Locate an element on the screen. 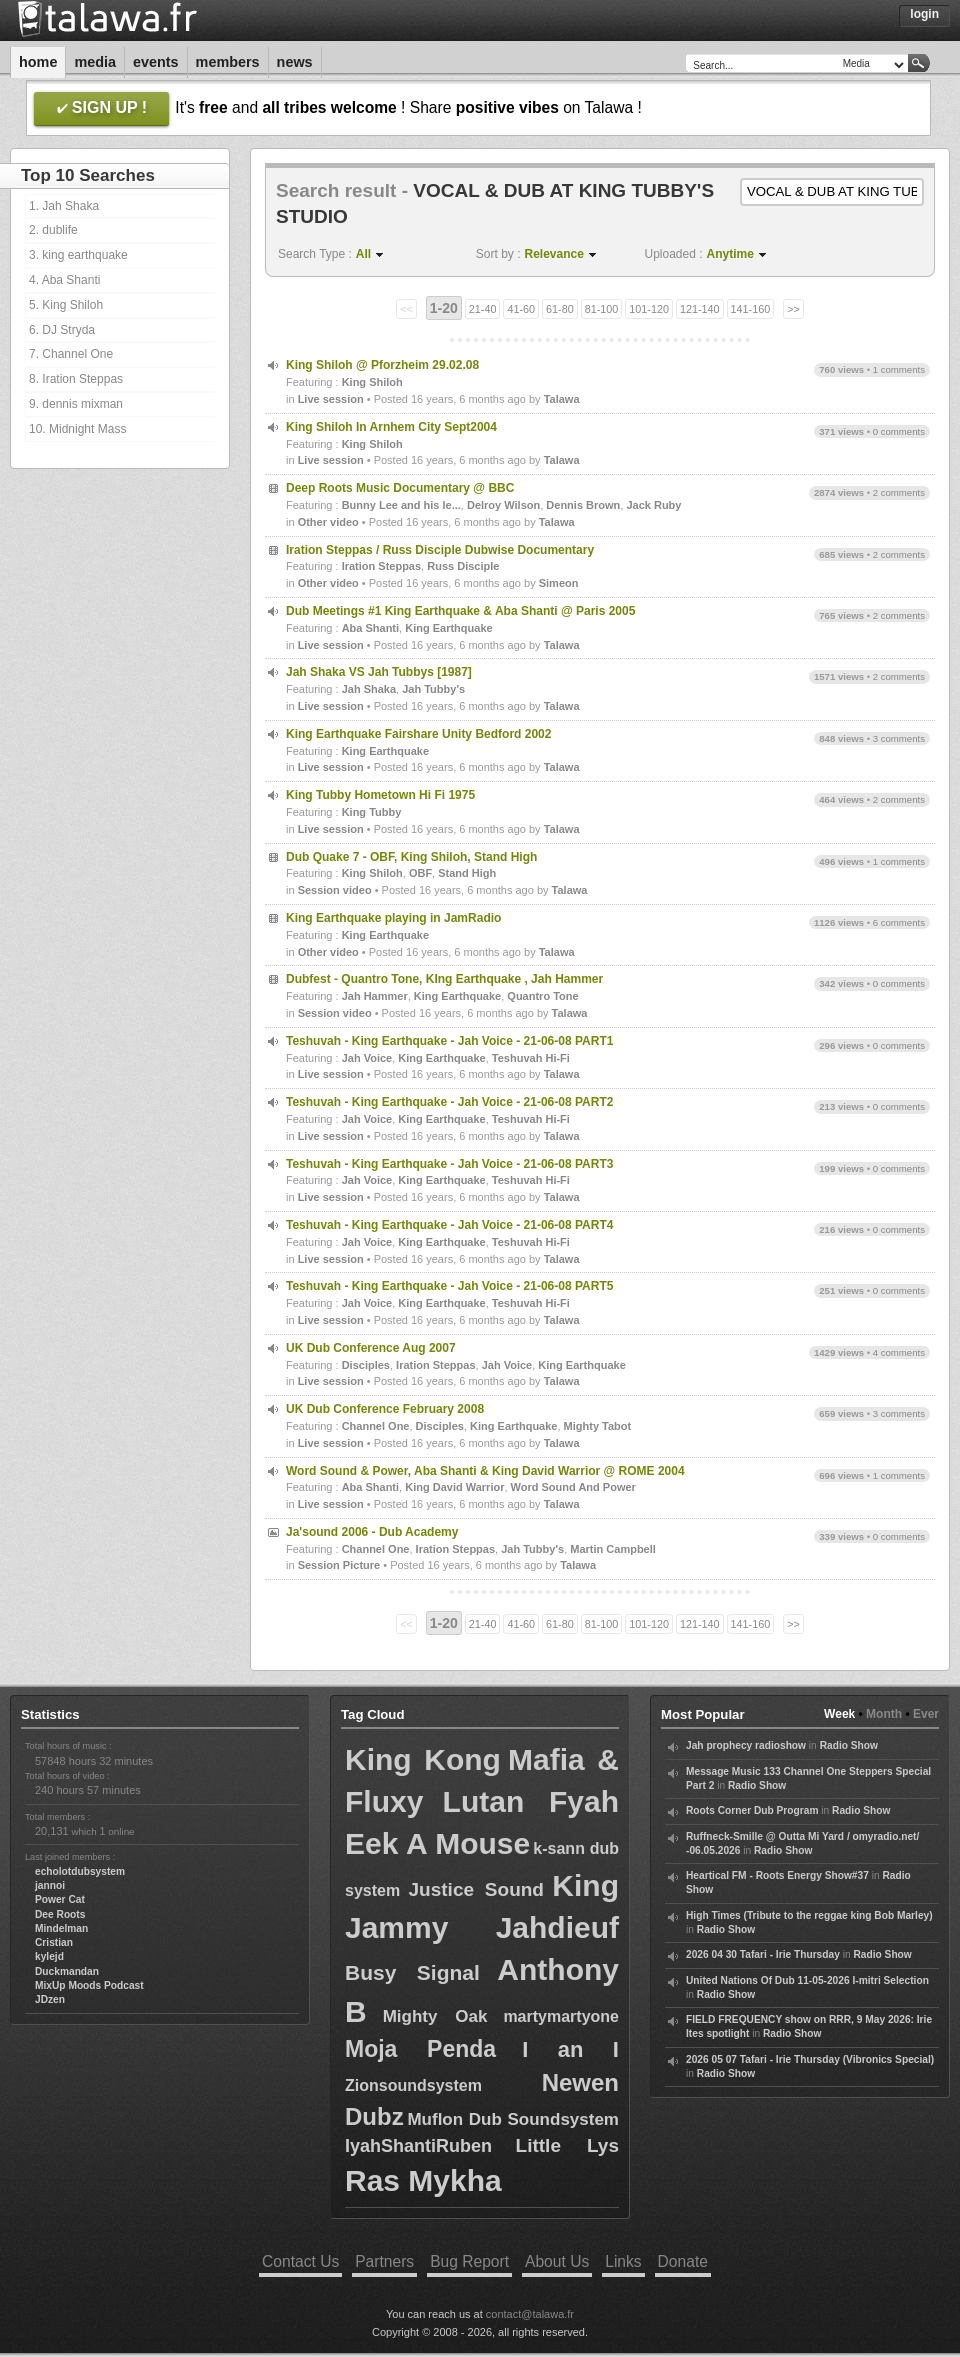  Jah Voice is located at coordinates (367, 1058).